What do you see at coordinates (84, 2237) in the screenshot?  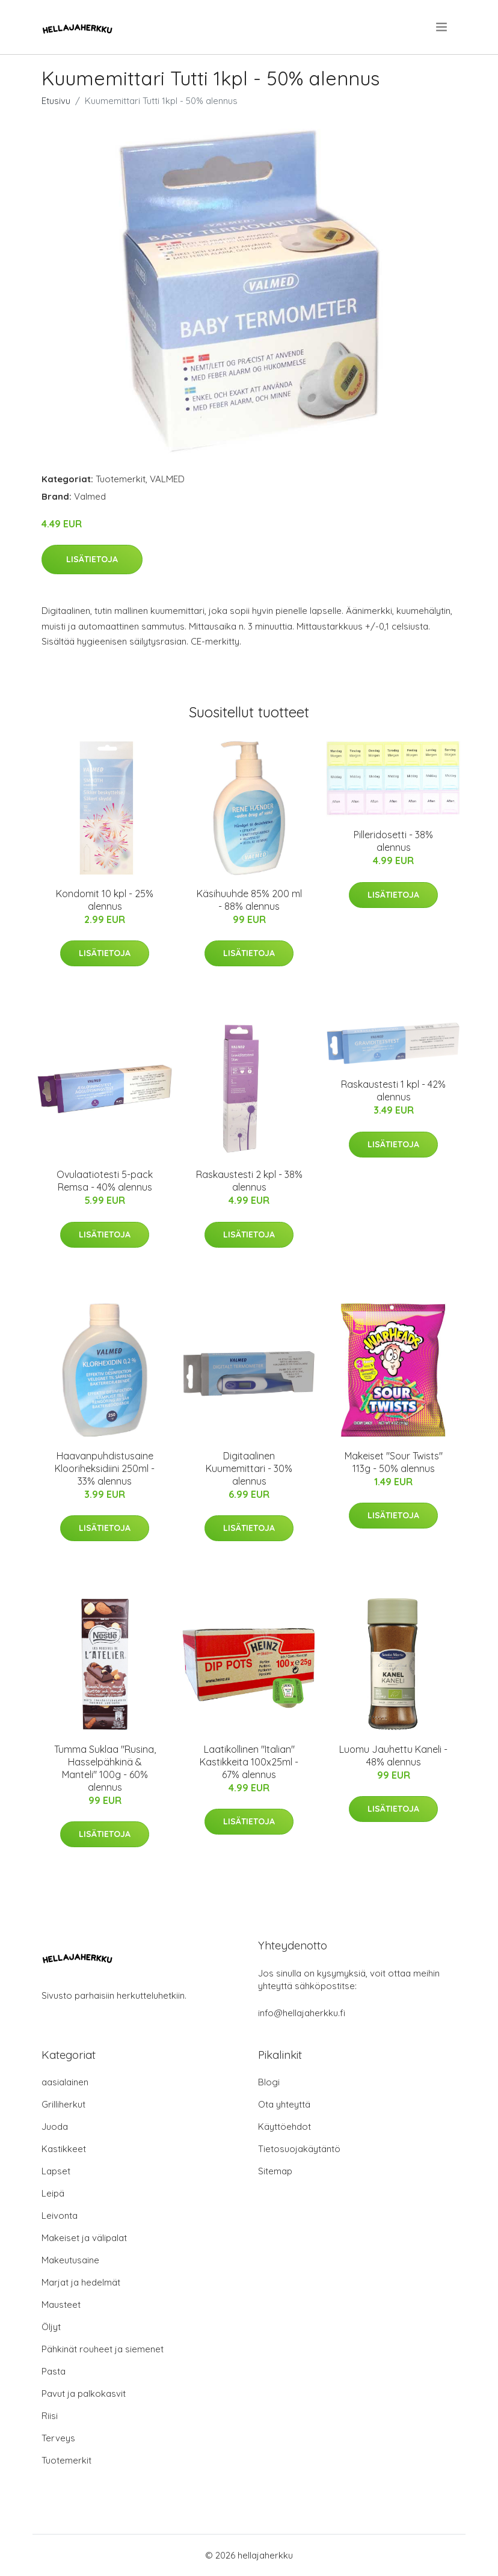 I see `Makeiset ja välipalat` at bounding box center [84, 2237].